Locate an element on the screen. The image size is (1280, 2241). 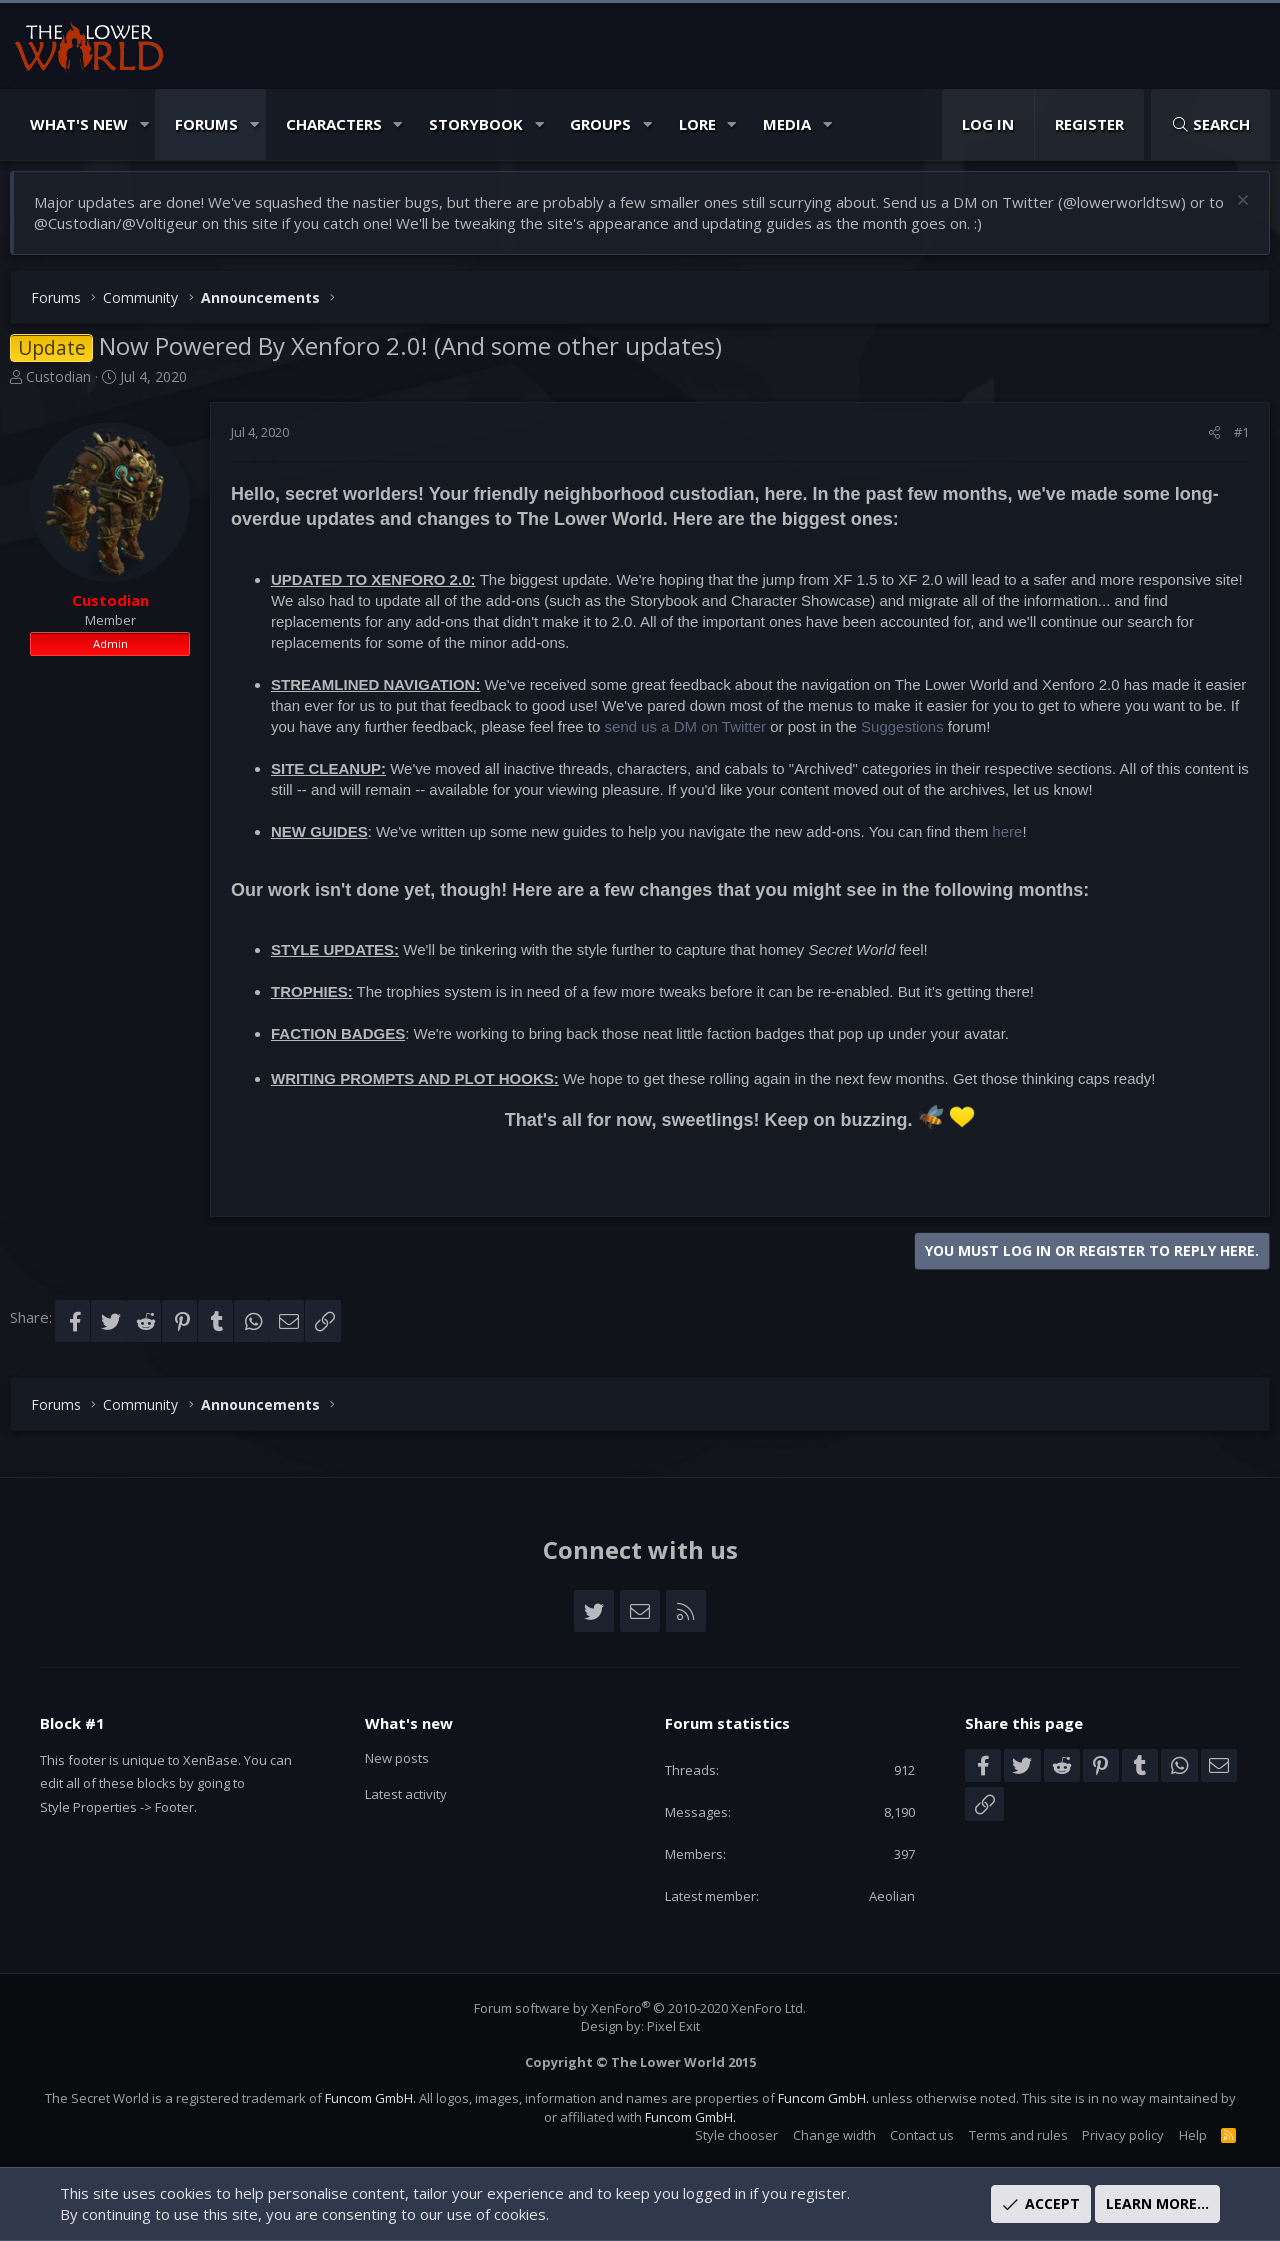
Characters is located at coordinates (334, 124).